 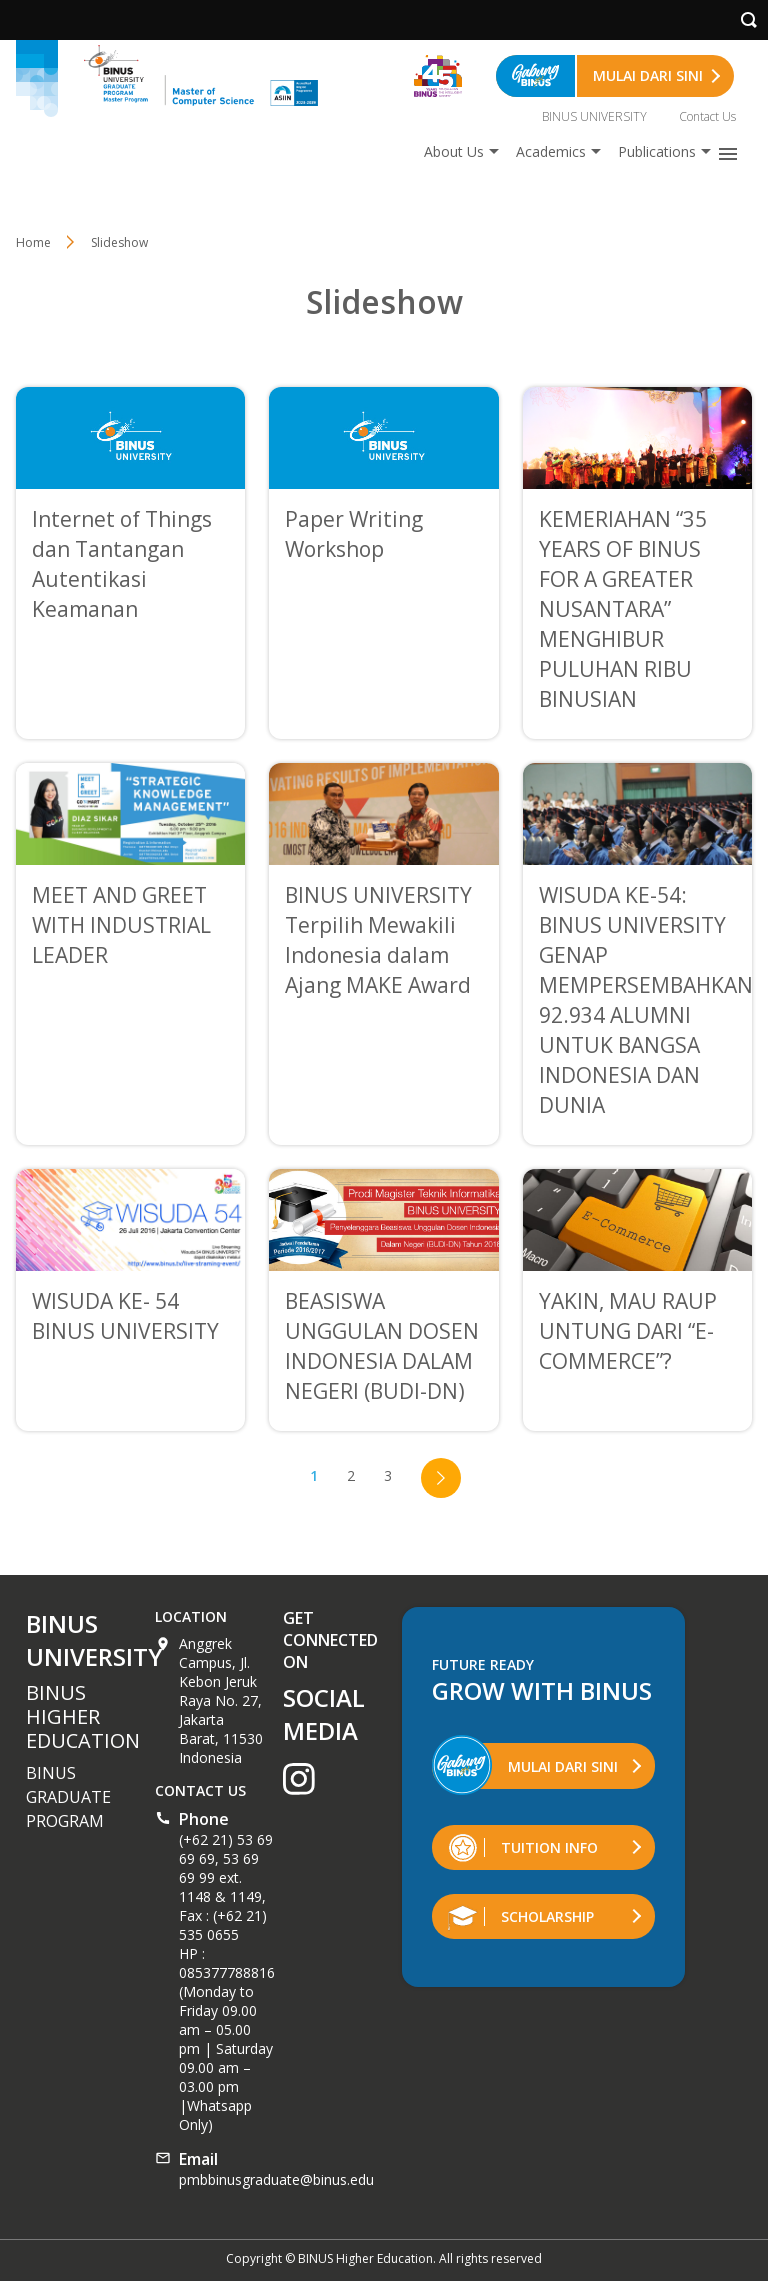 I want to click on Contact Us, so click(x=707, y=116).